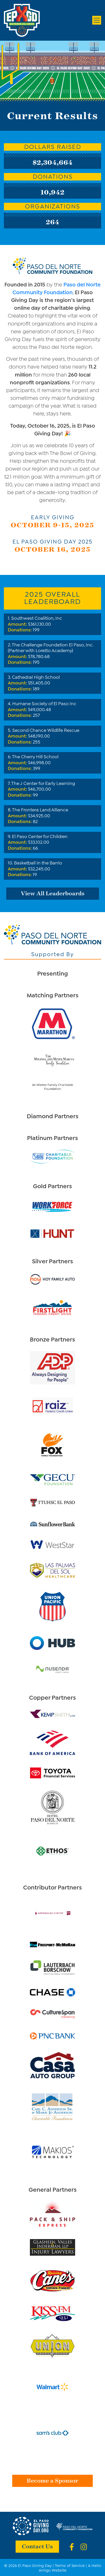  Describe the element at coordinates (40, 809) in the screenshot. I see `The Frontera Land Alliance` at that location.